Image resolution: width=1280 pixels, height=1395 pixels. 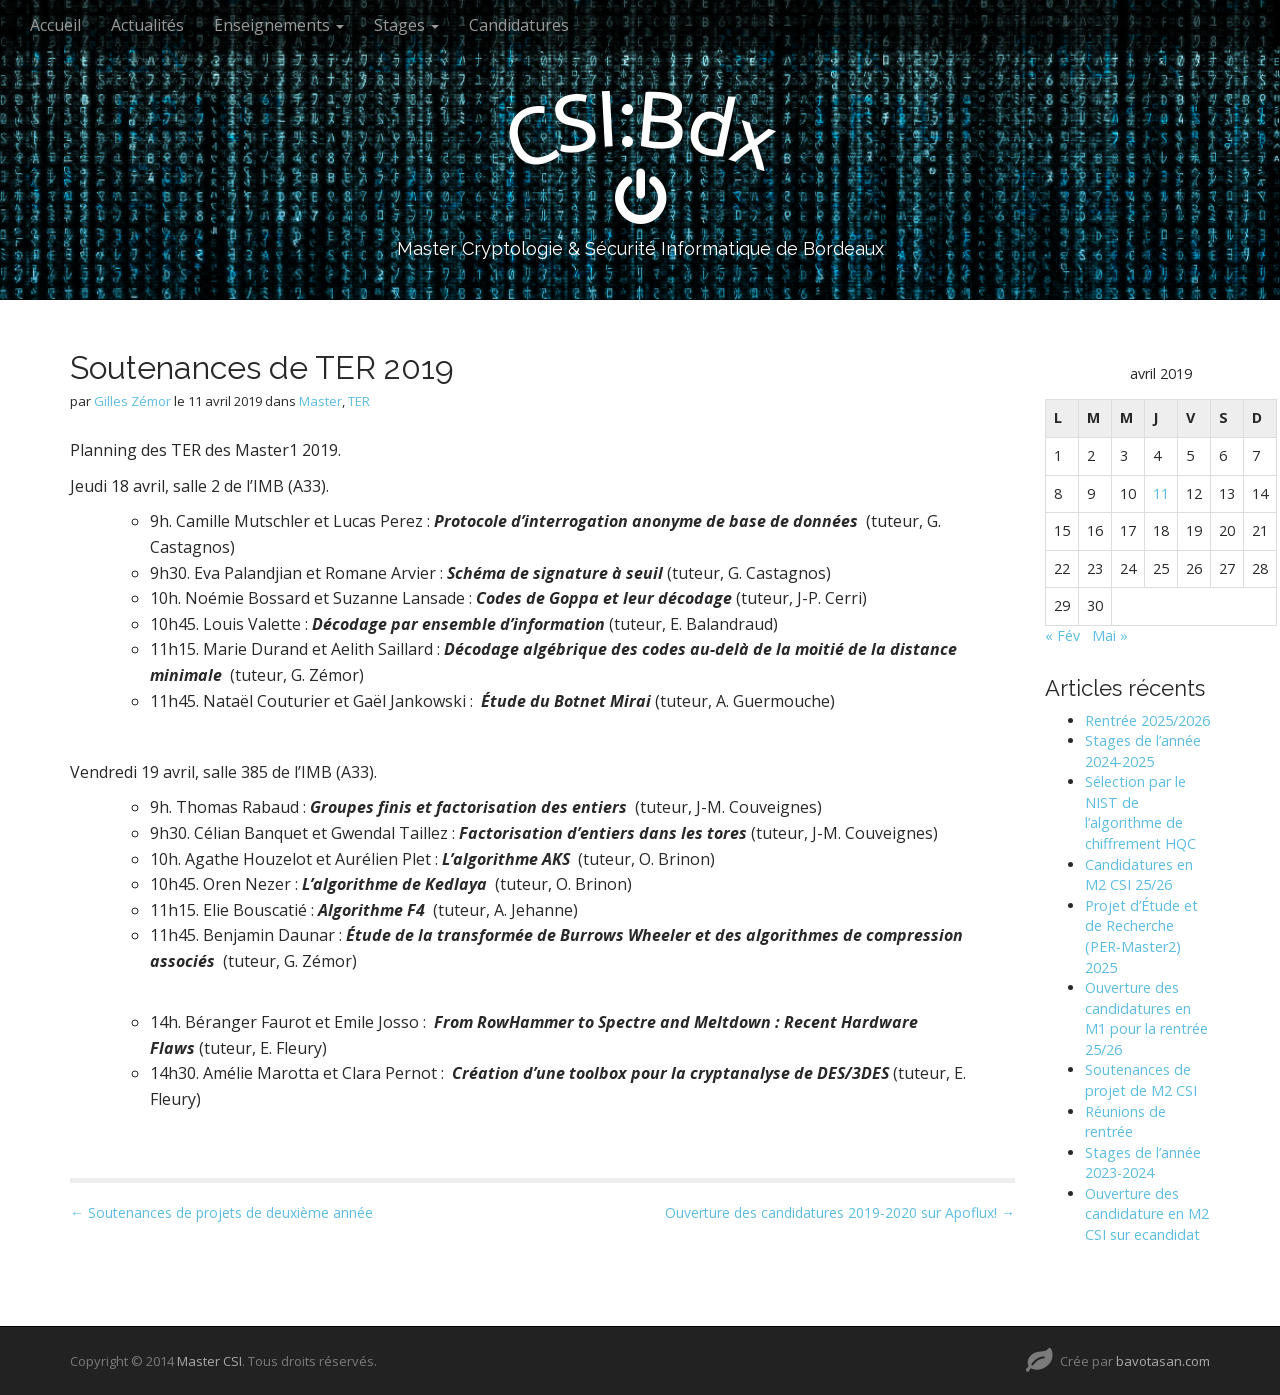 I want to click on 11 [Publications publiées sur 11 April 2019], so click(x=1161, y=493).